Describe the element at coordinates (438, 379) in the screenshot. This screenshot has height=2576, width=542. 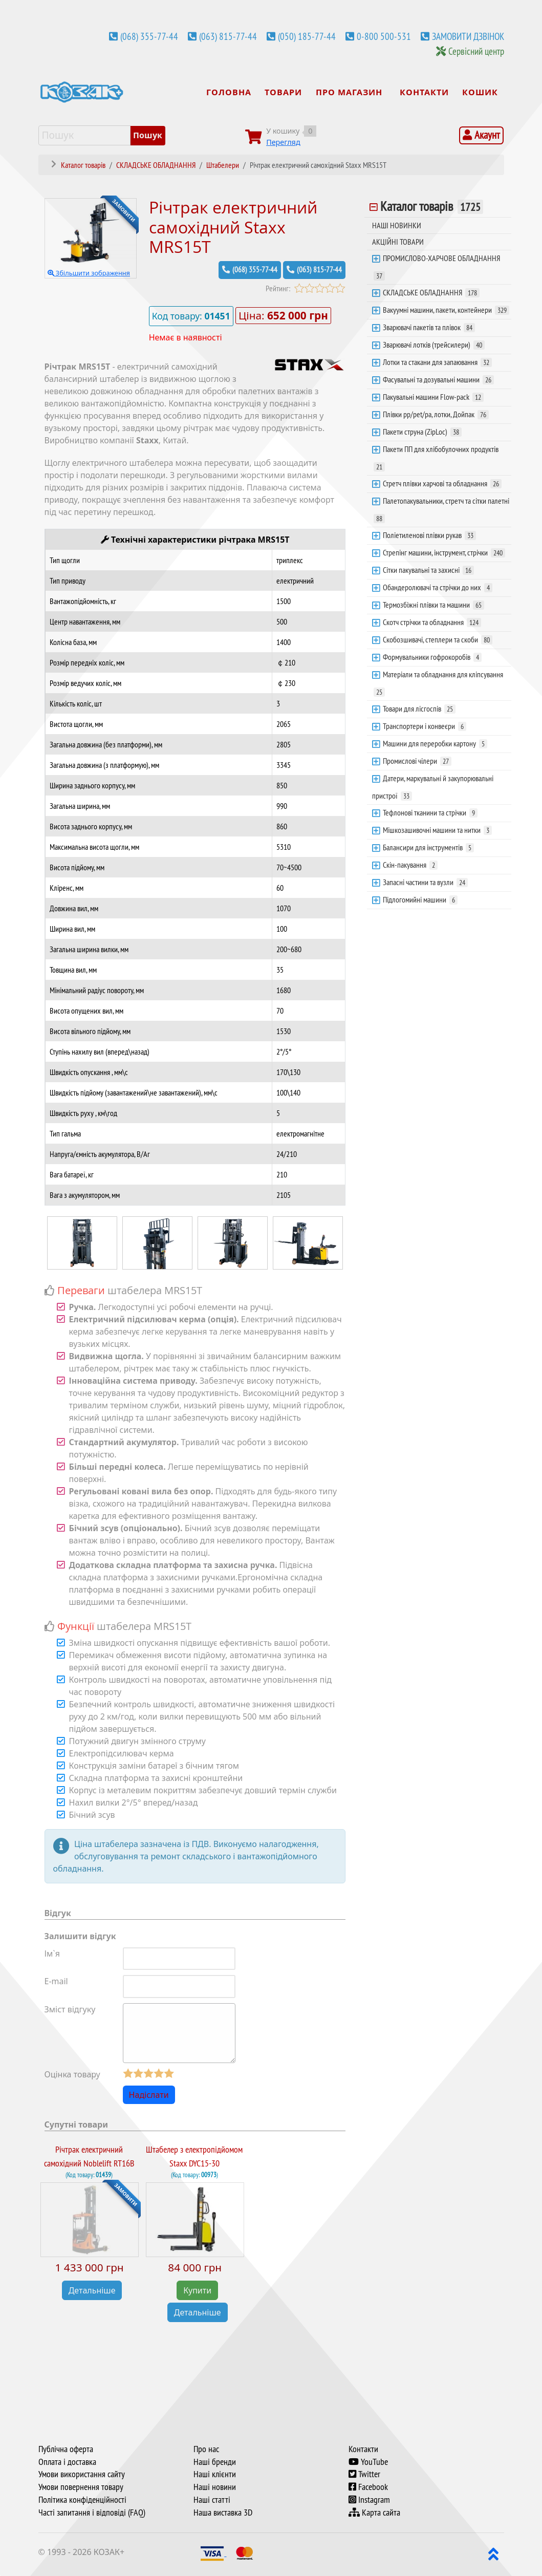
I see `Фасувальні та дозувальні машини` at that location.